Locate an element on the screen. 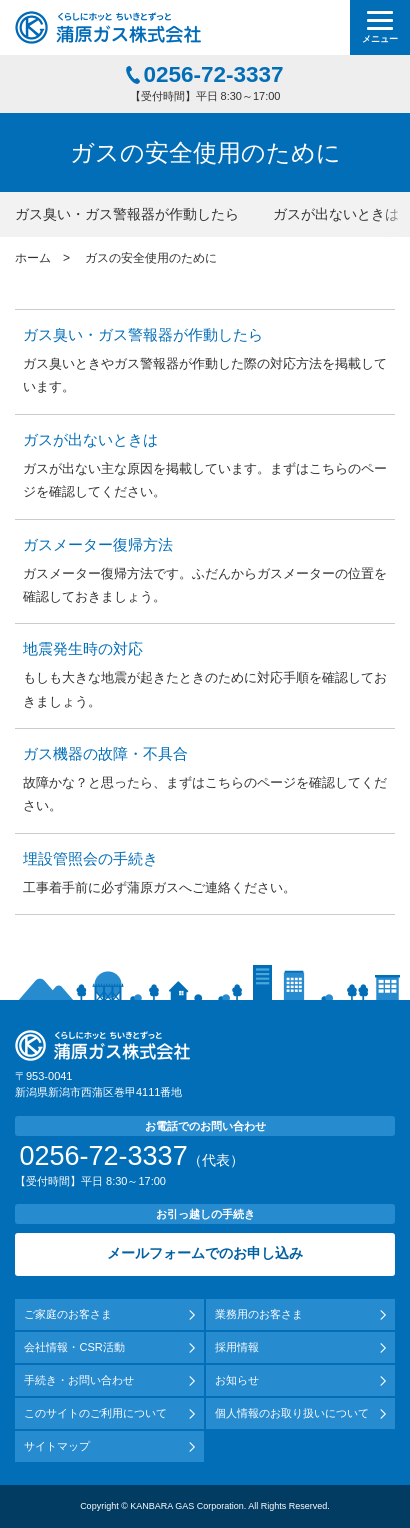 The height and width of the screenshot is (1528, 410). ガス臭い・ガス警報器が作動したら is located at coordinates (127, 214).